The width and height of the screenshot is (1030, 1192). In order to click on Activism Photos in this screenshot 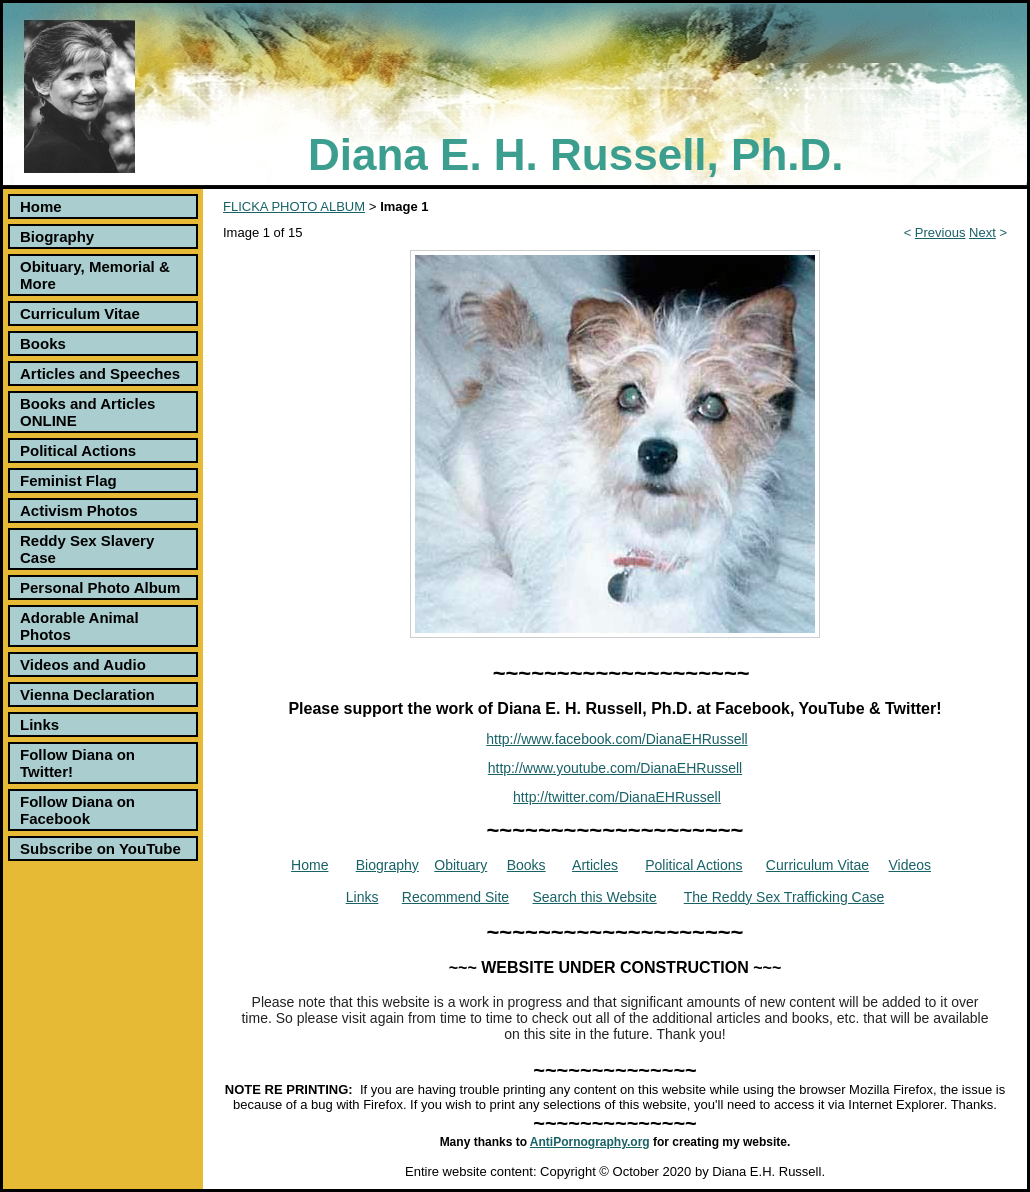, I will do `click(79, 510)`.